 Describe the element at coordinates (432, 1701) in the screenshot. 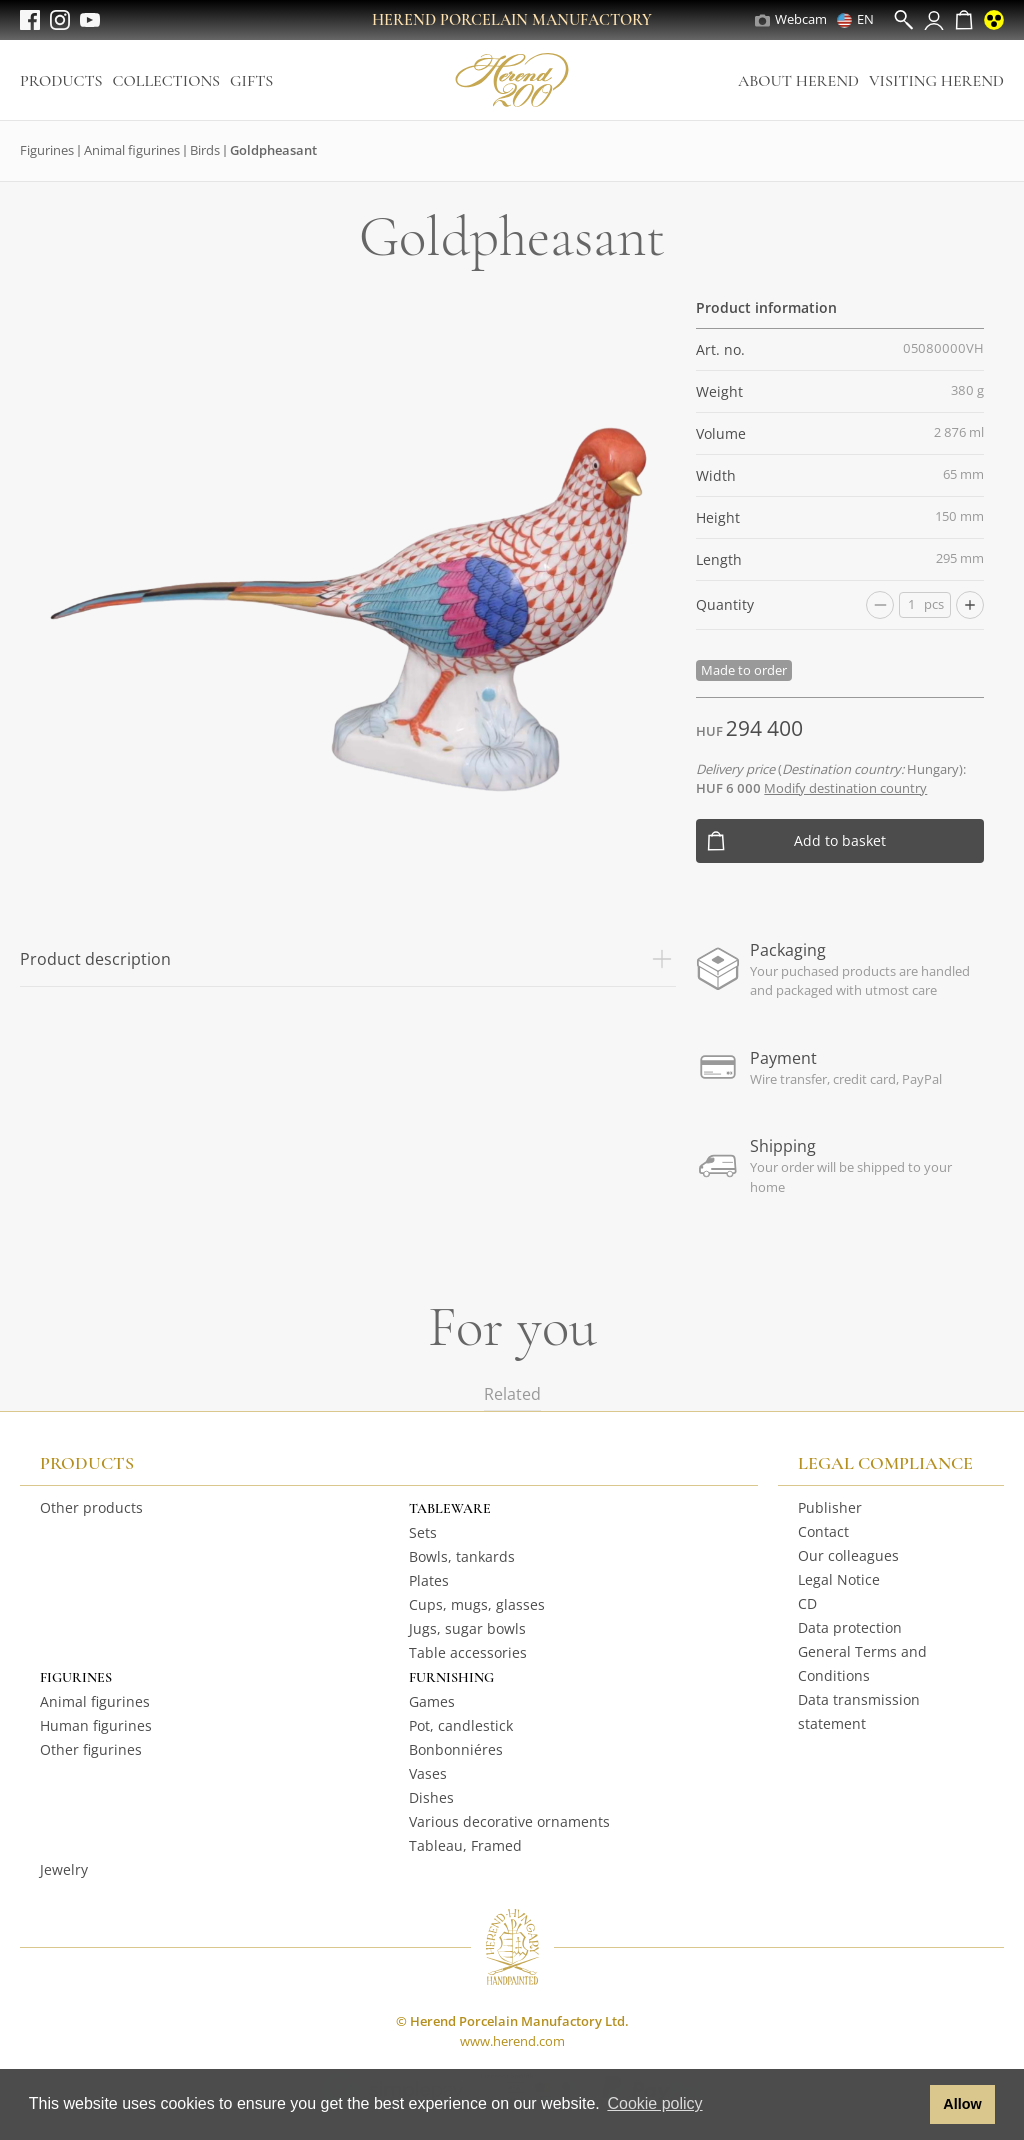

I see `Games` at that location.